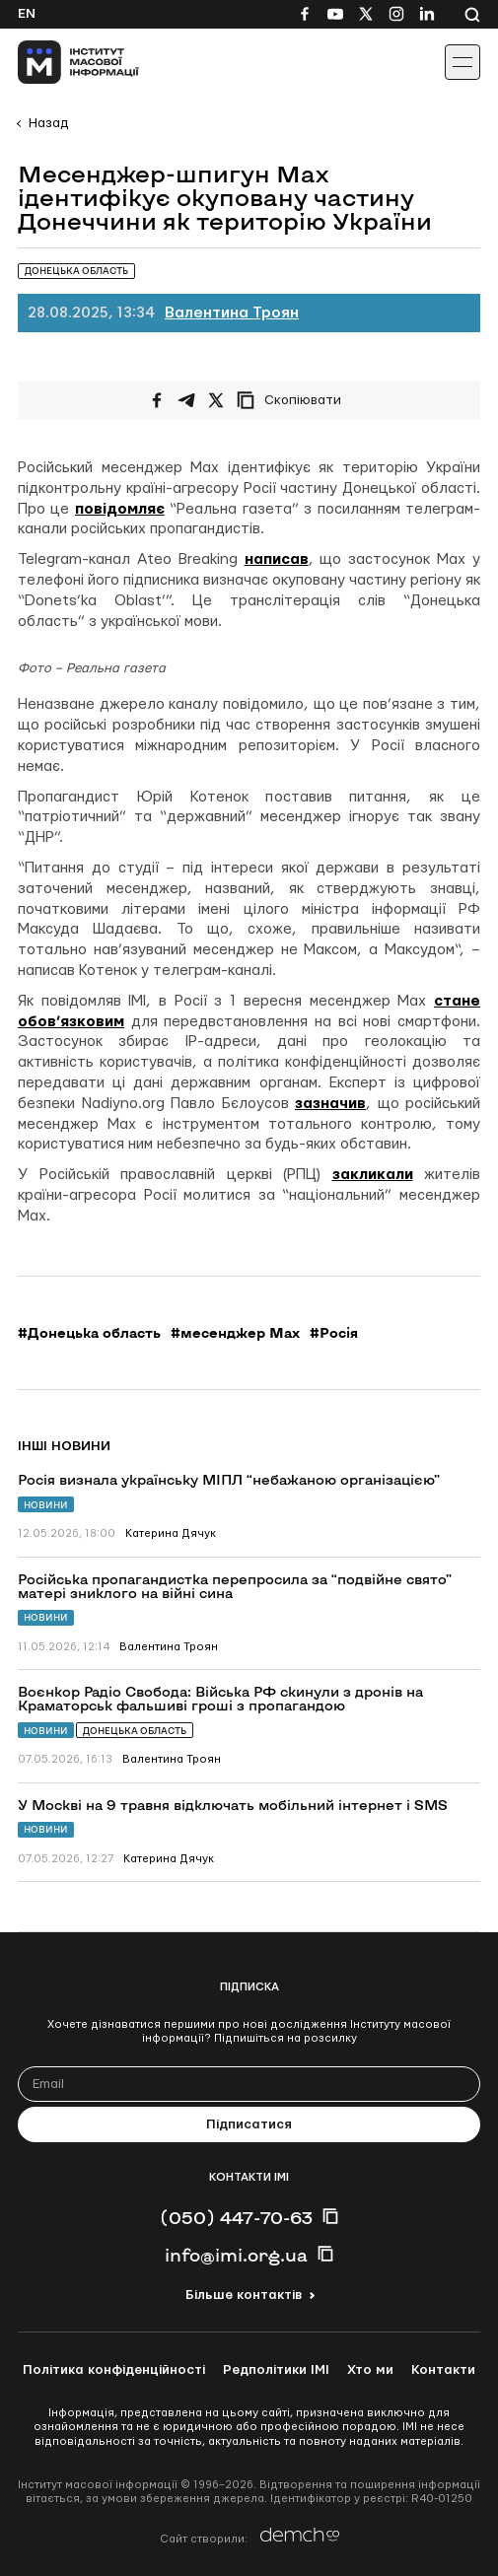 The image size is (498, 2576). What do you see at coordinates (235, 1333) in the screenshot?
I see `#месенджер Max` at bounding box center [235, 1333].